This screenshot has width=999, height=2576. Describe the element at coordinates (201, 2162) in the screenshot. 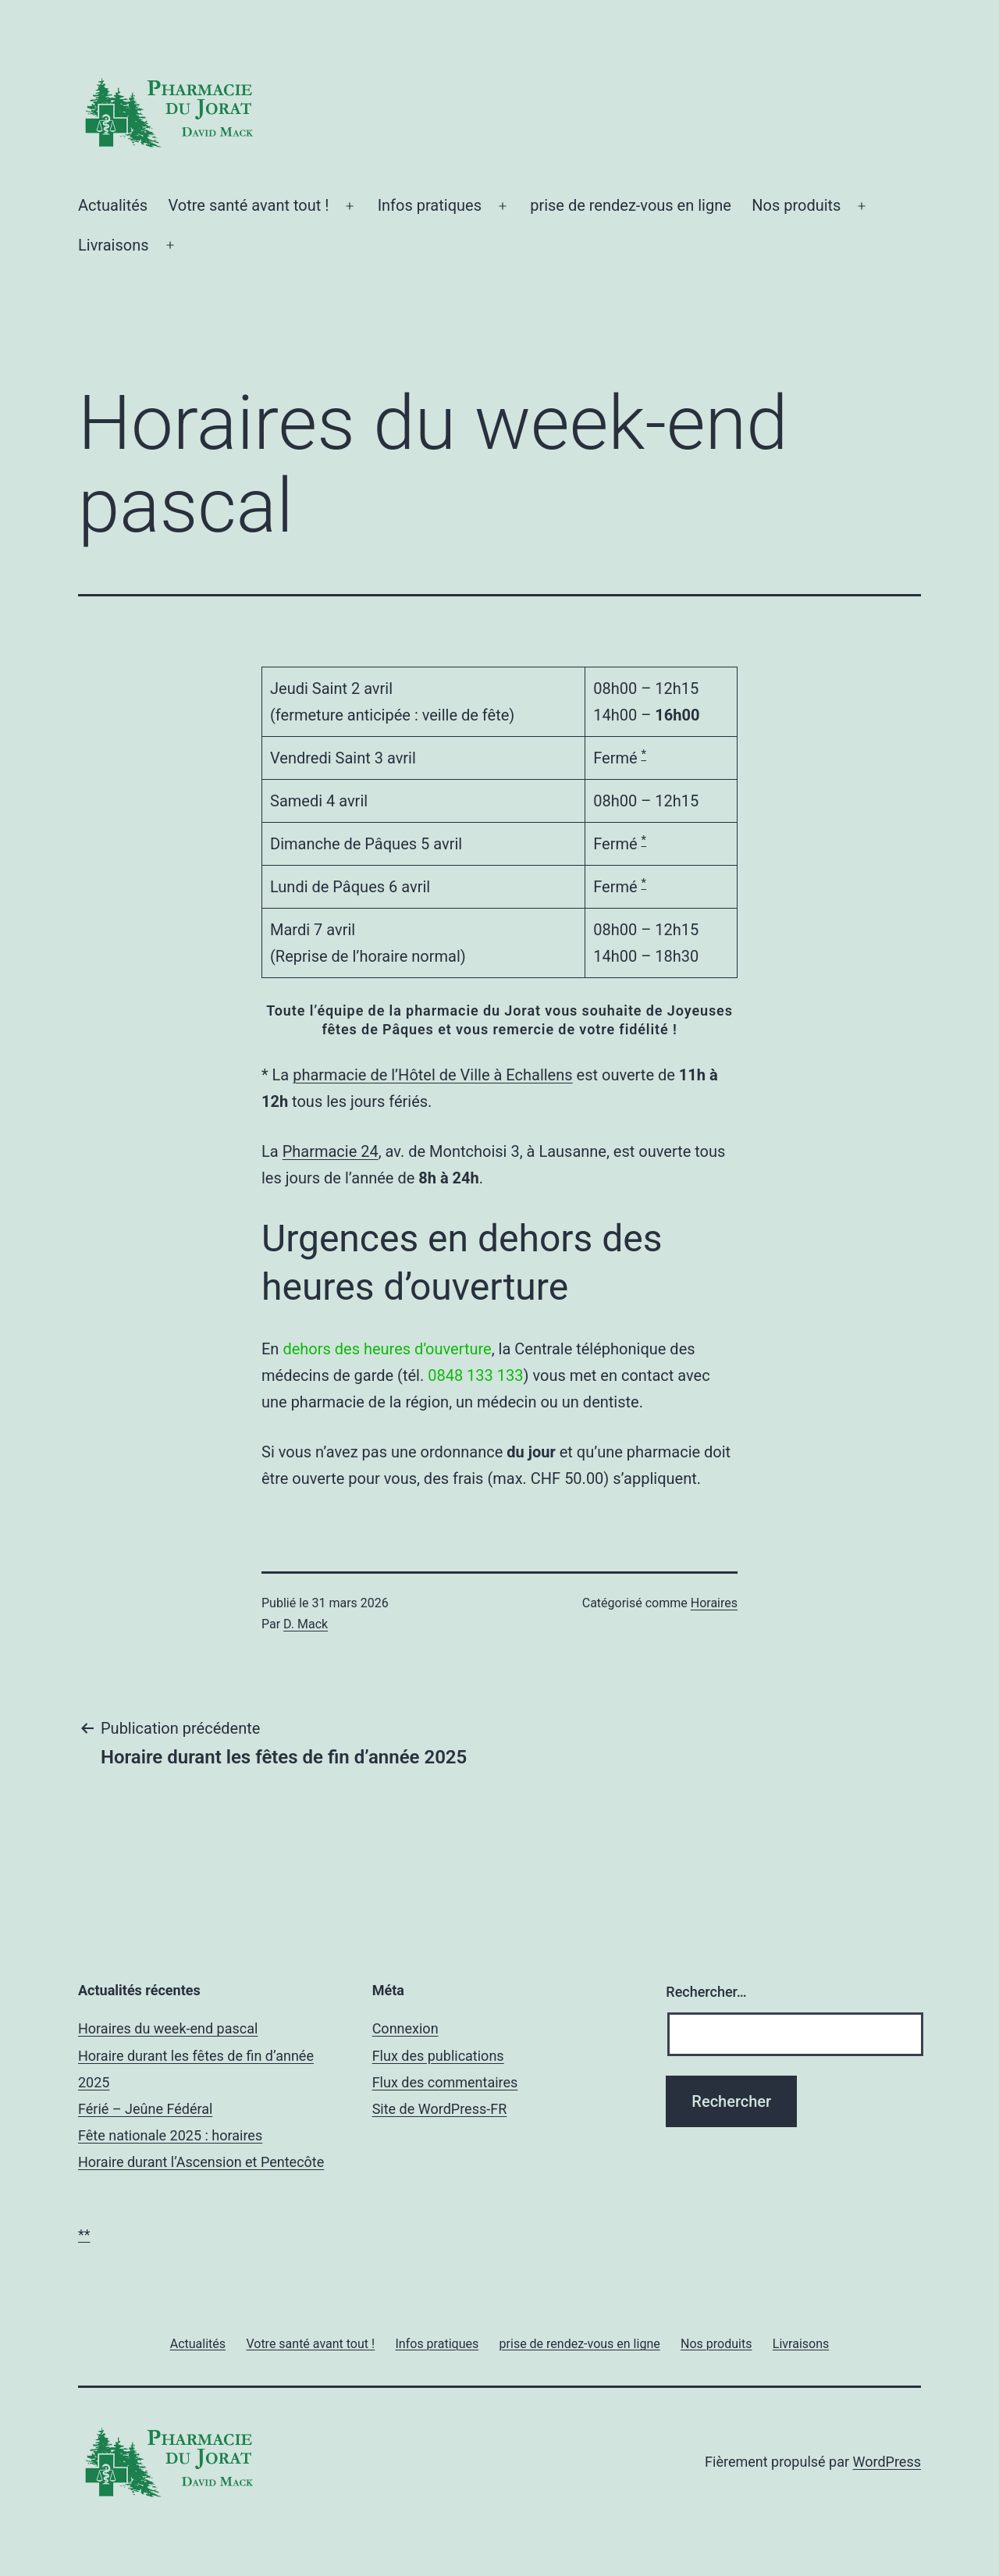

I see `Horaire durant l’Ascension et Pentecôte` at that location.